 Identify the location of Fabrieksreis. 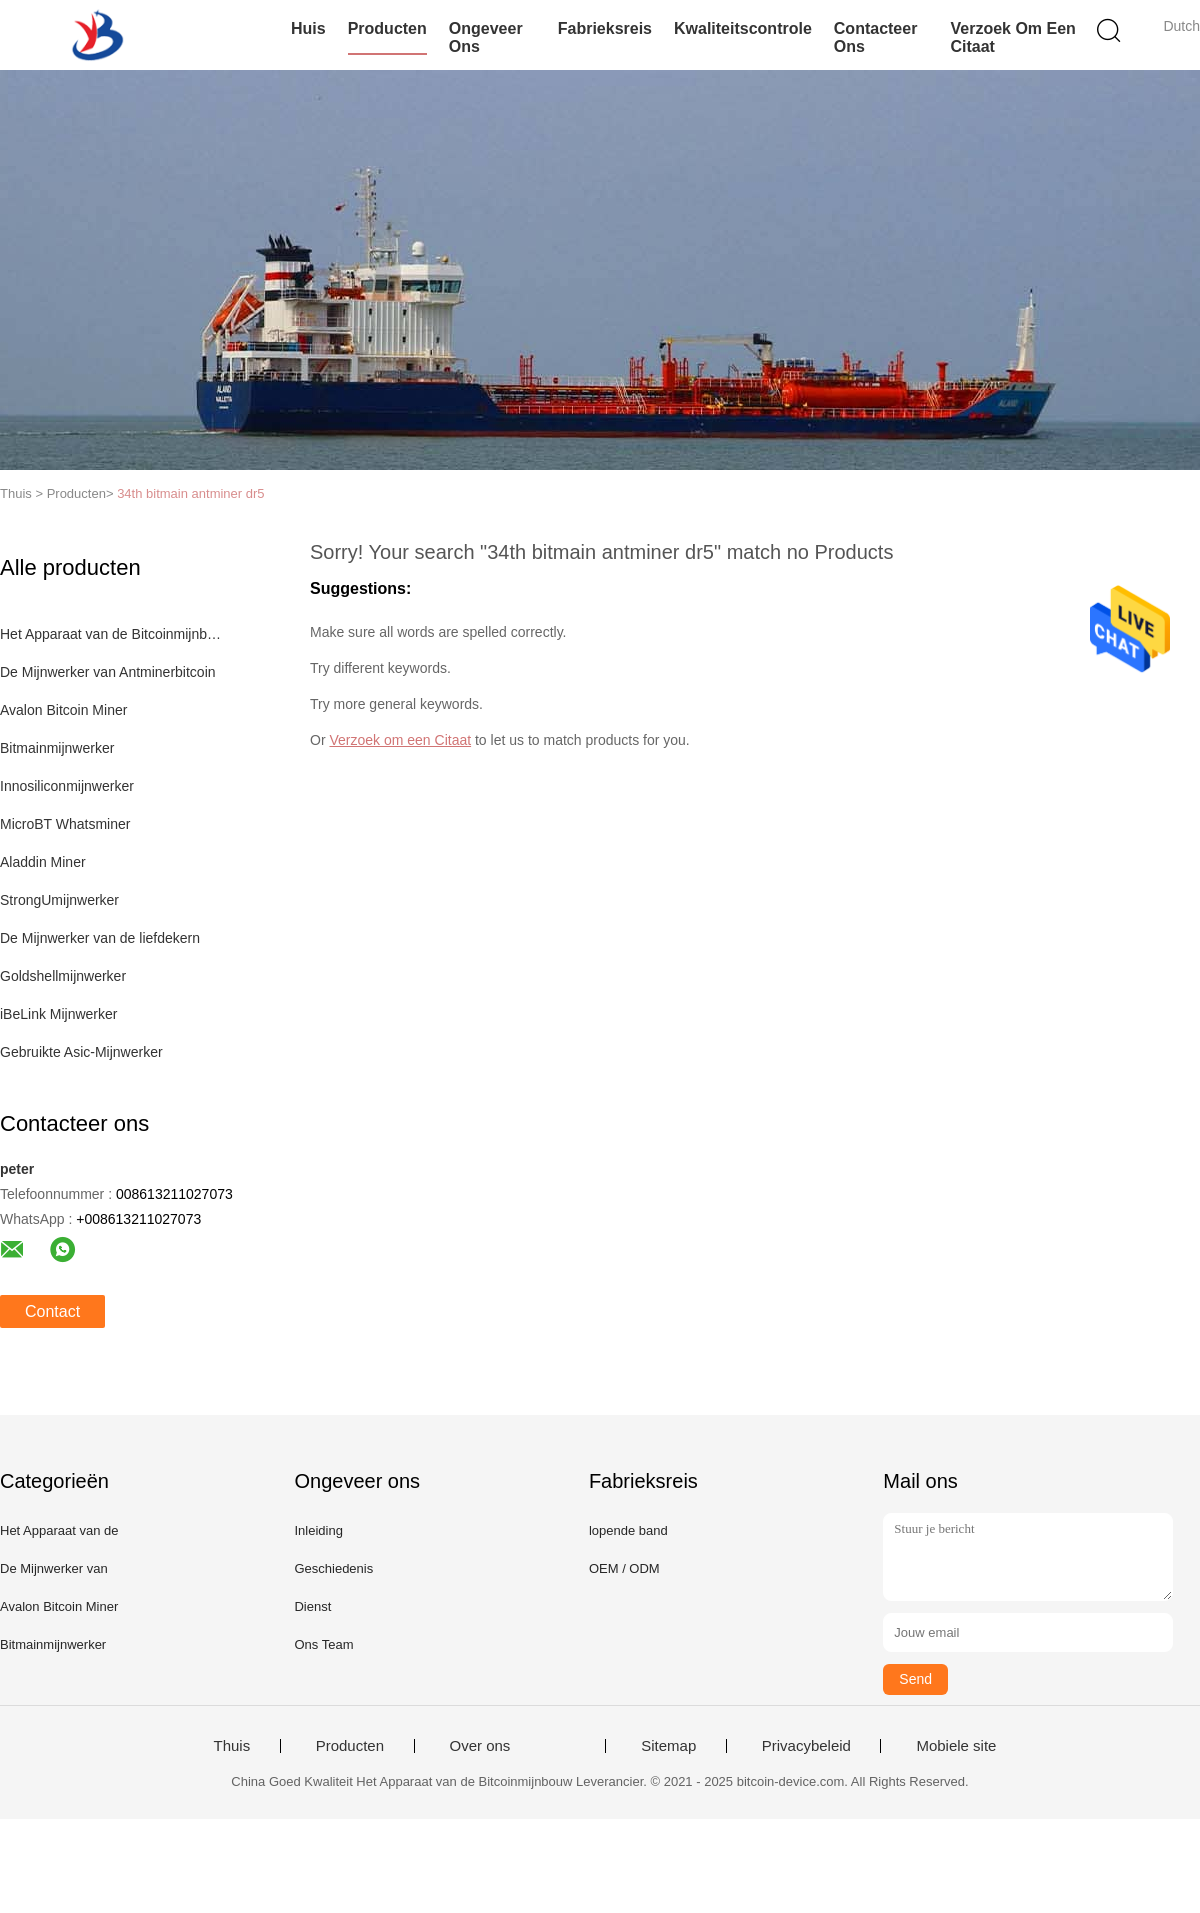
(605, 28).